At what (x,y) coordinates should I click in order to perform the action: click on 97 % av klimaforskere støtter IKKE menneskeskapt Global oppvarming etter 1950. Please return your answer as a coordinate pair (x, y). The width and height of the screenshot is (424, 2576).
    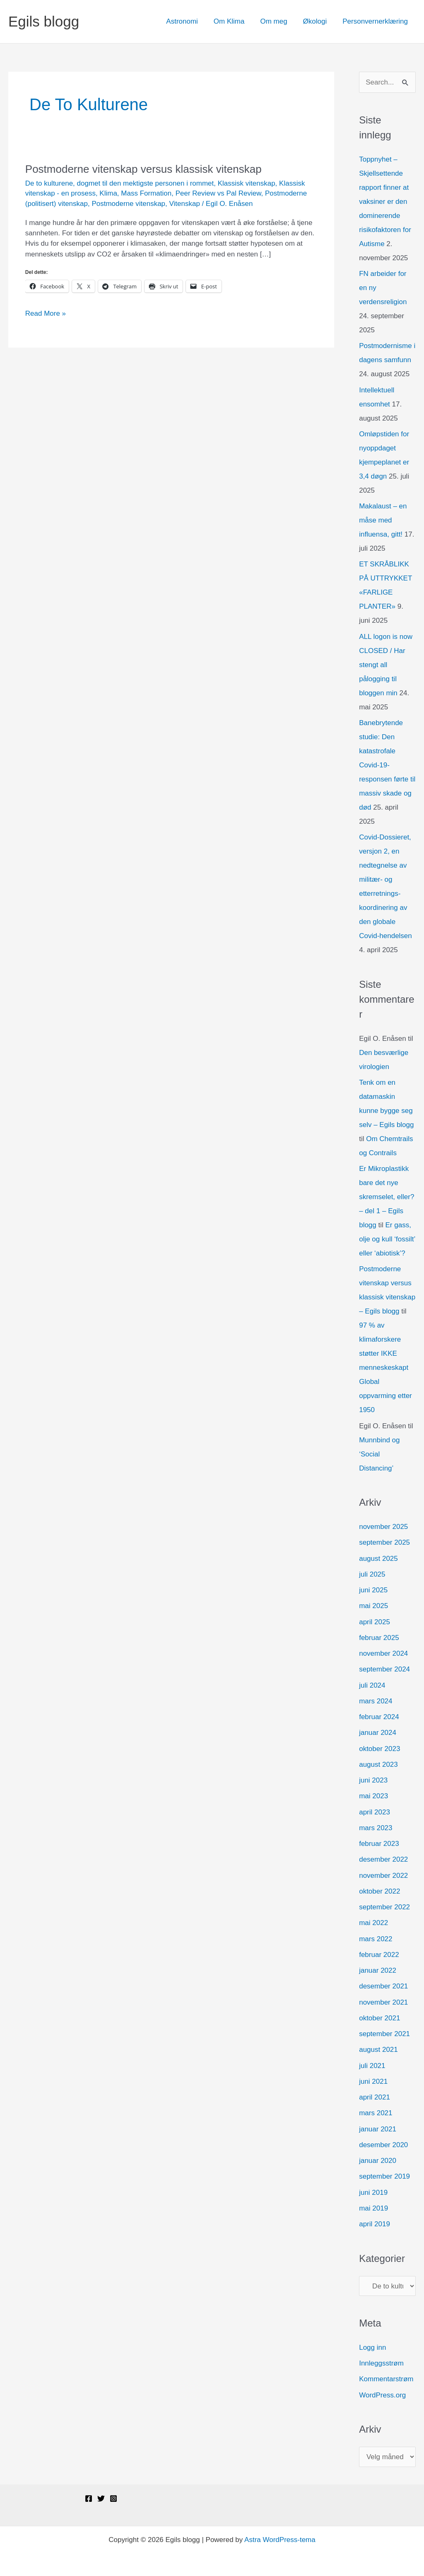
    Looking at the image, I should click on (385, 1367).